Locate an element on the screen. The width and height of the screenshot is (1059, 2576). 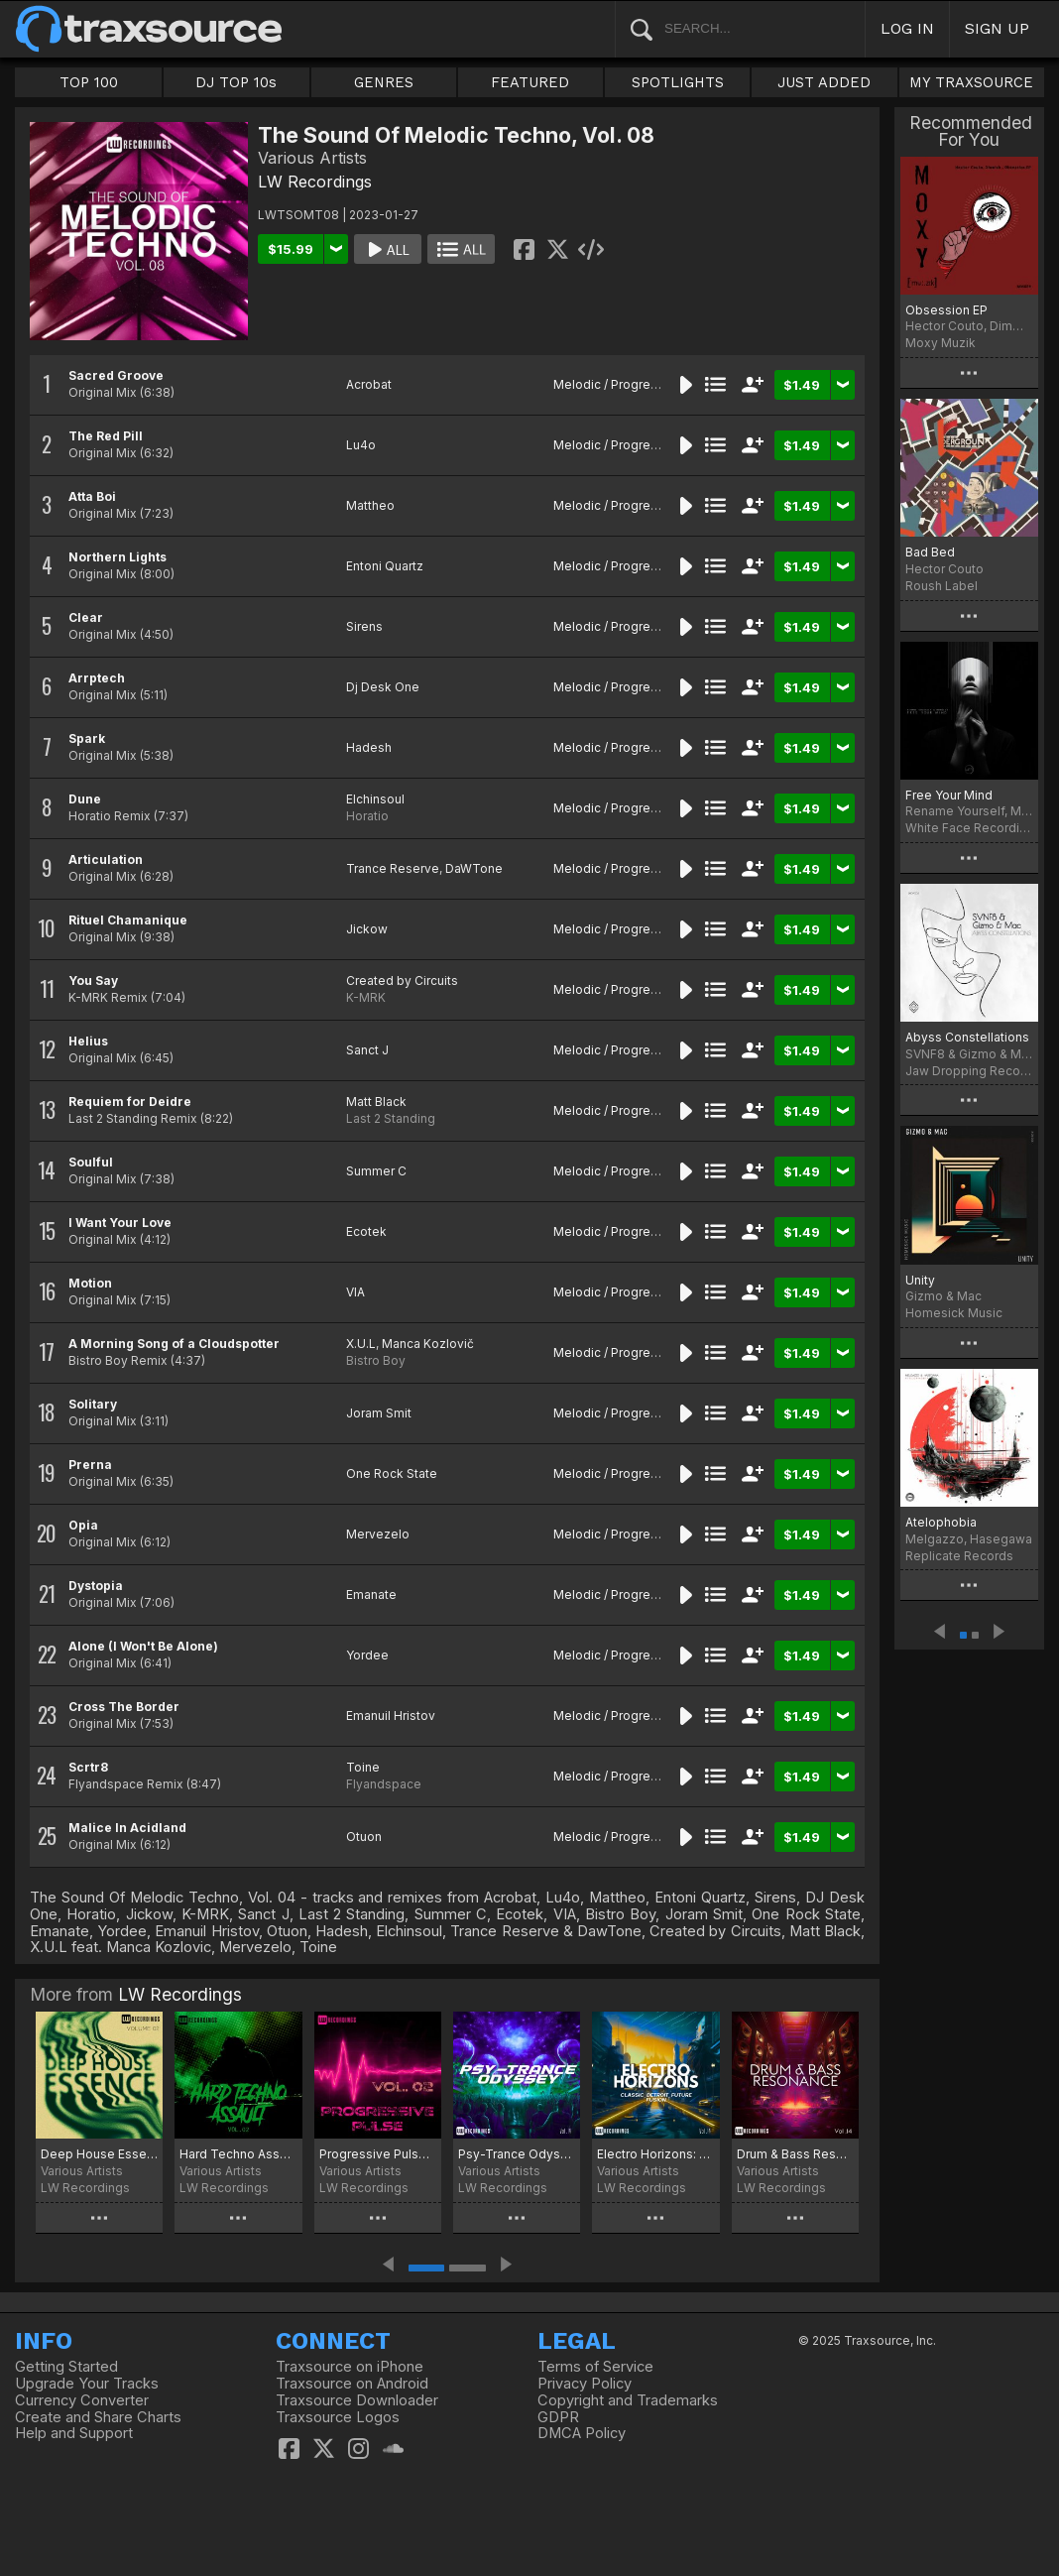
Privacy Policy is located at coordinates (584, 2383).